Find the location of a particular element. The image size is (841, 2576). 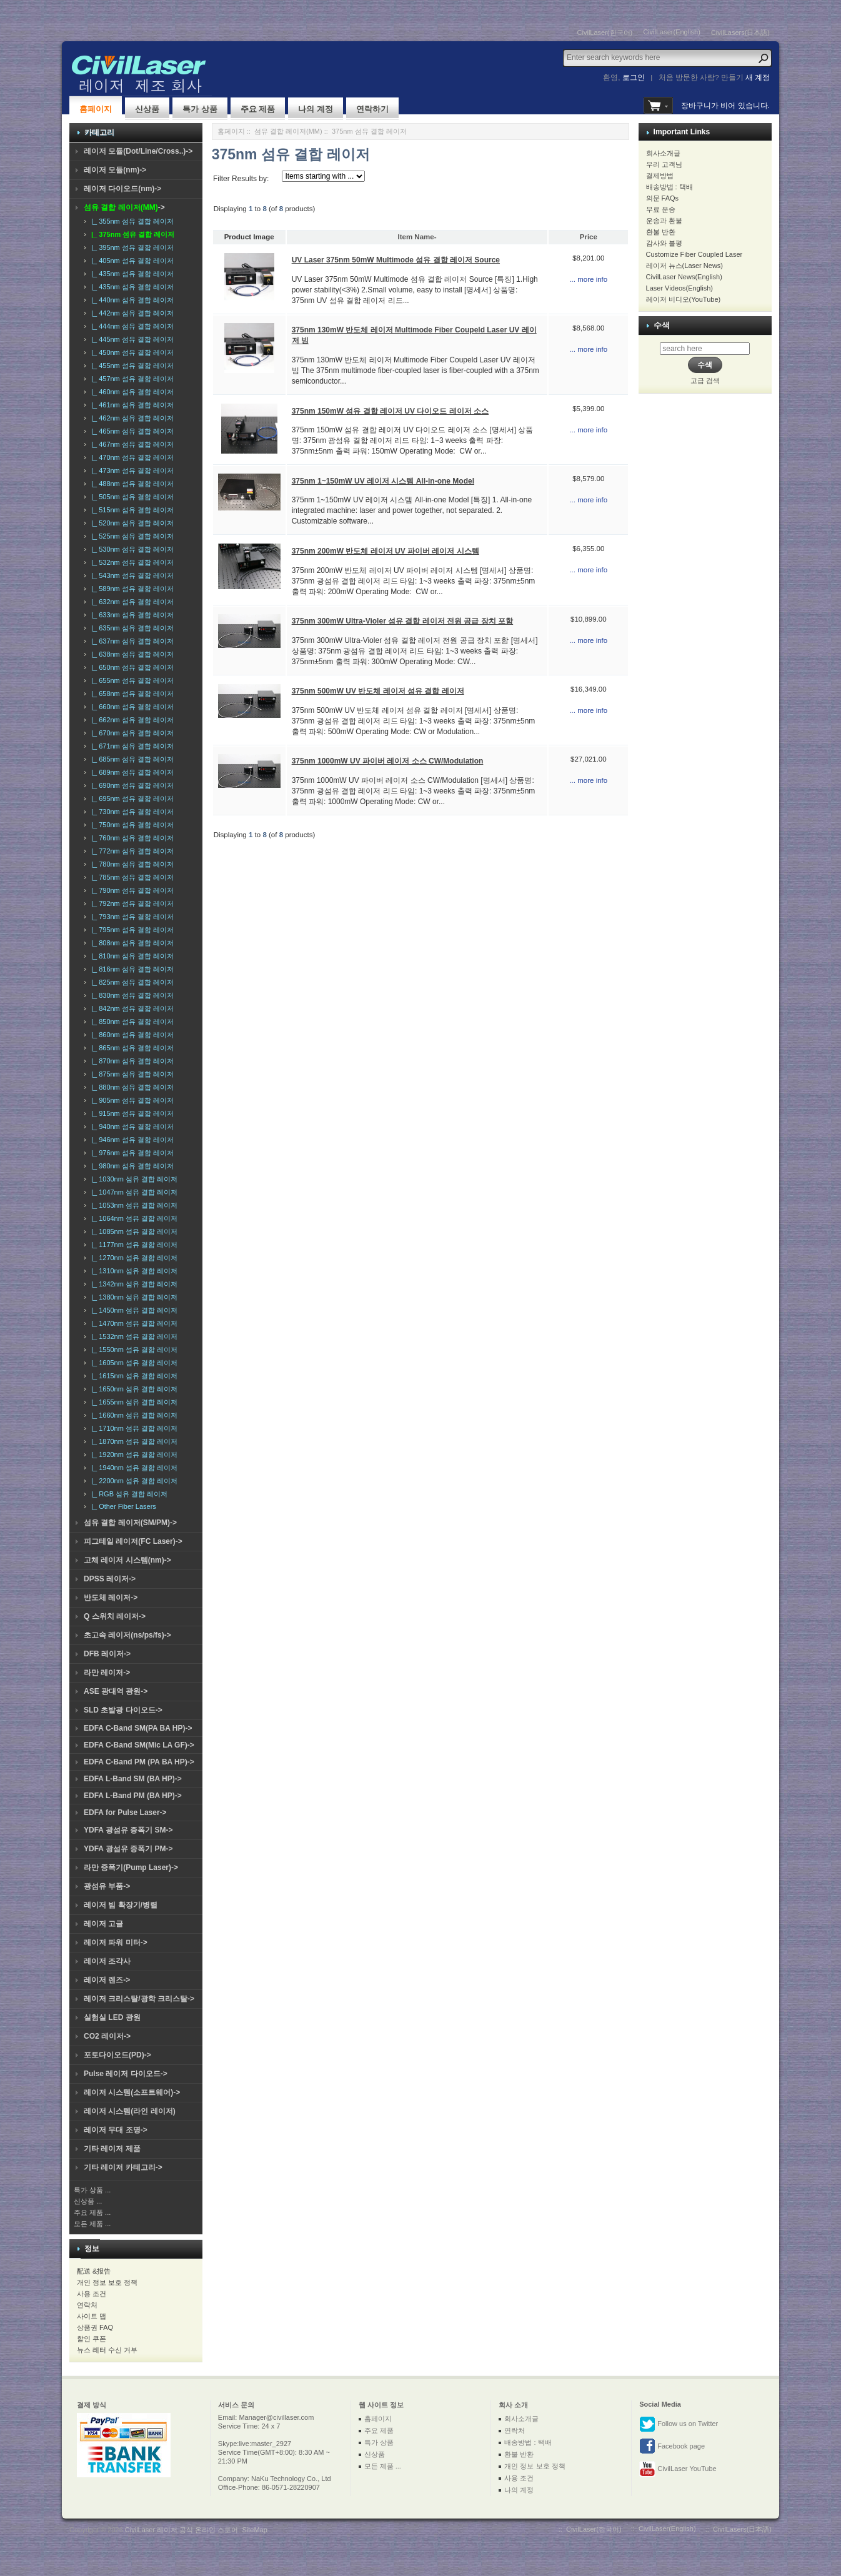

반도체 레이저-> is located at coordinates (110, 1597).